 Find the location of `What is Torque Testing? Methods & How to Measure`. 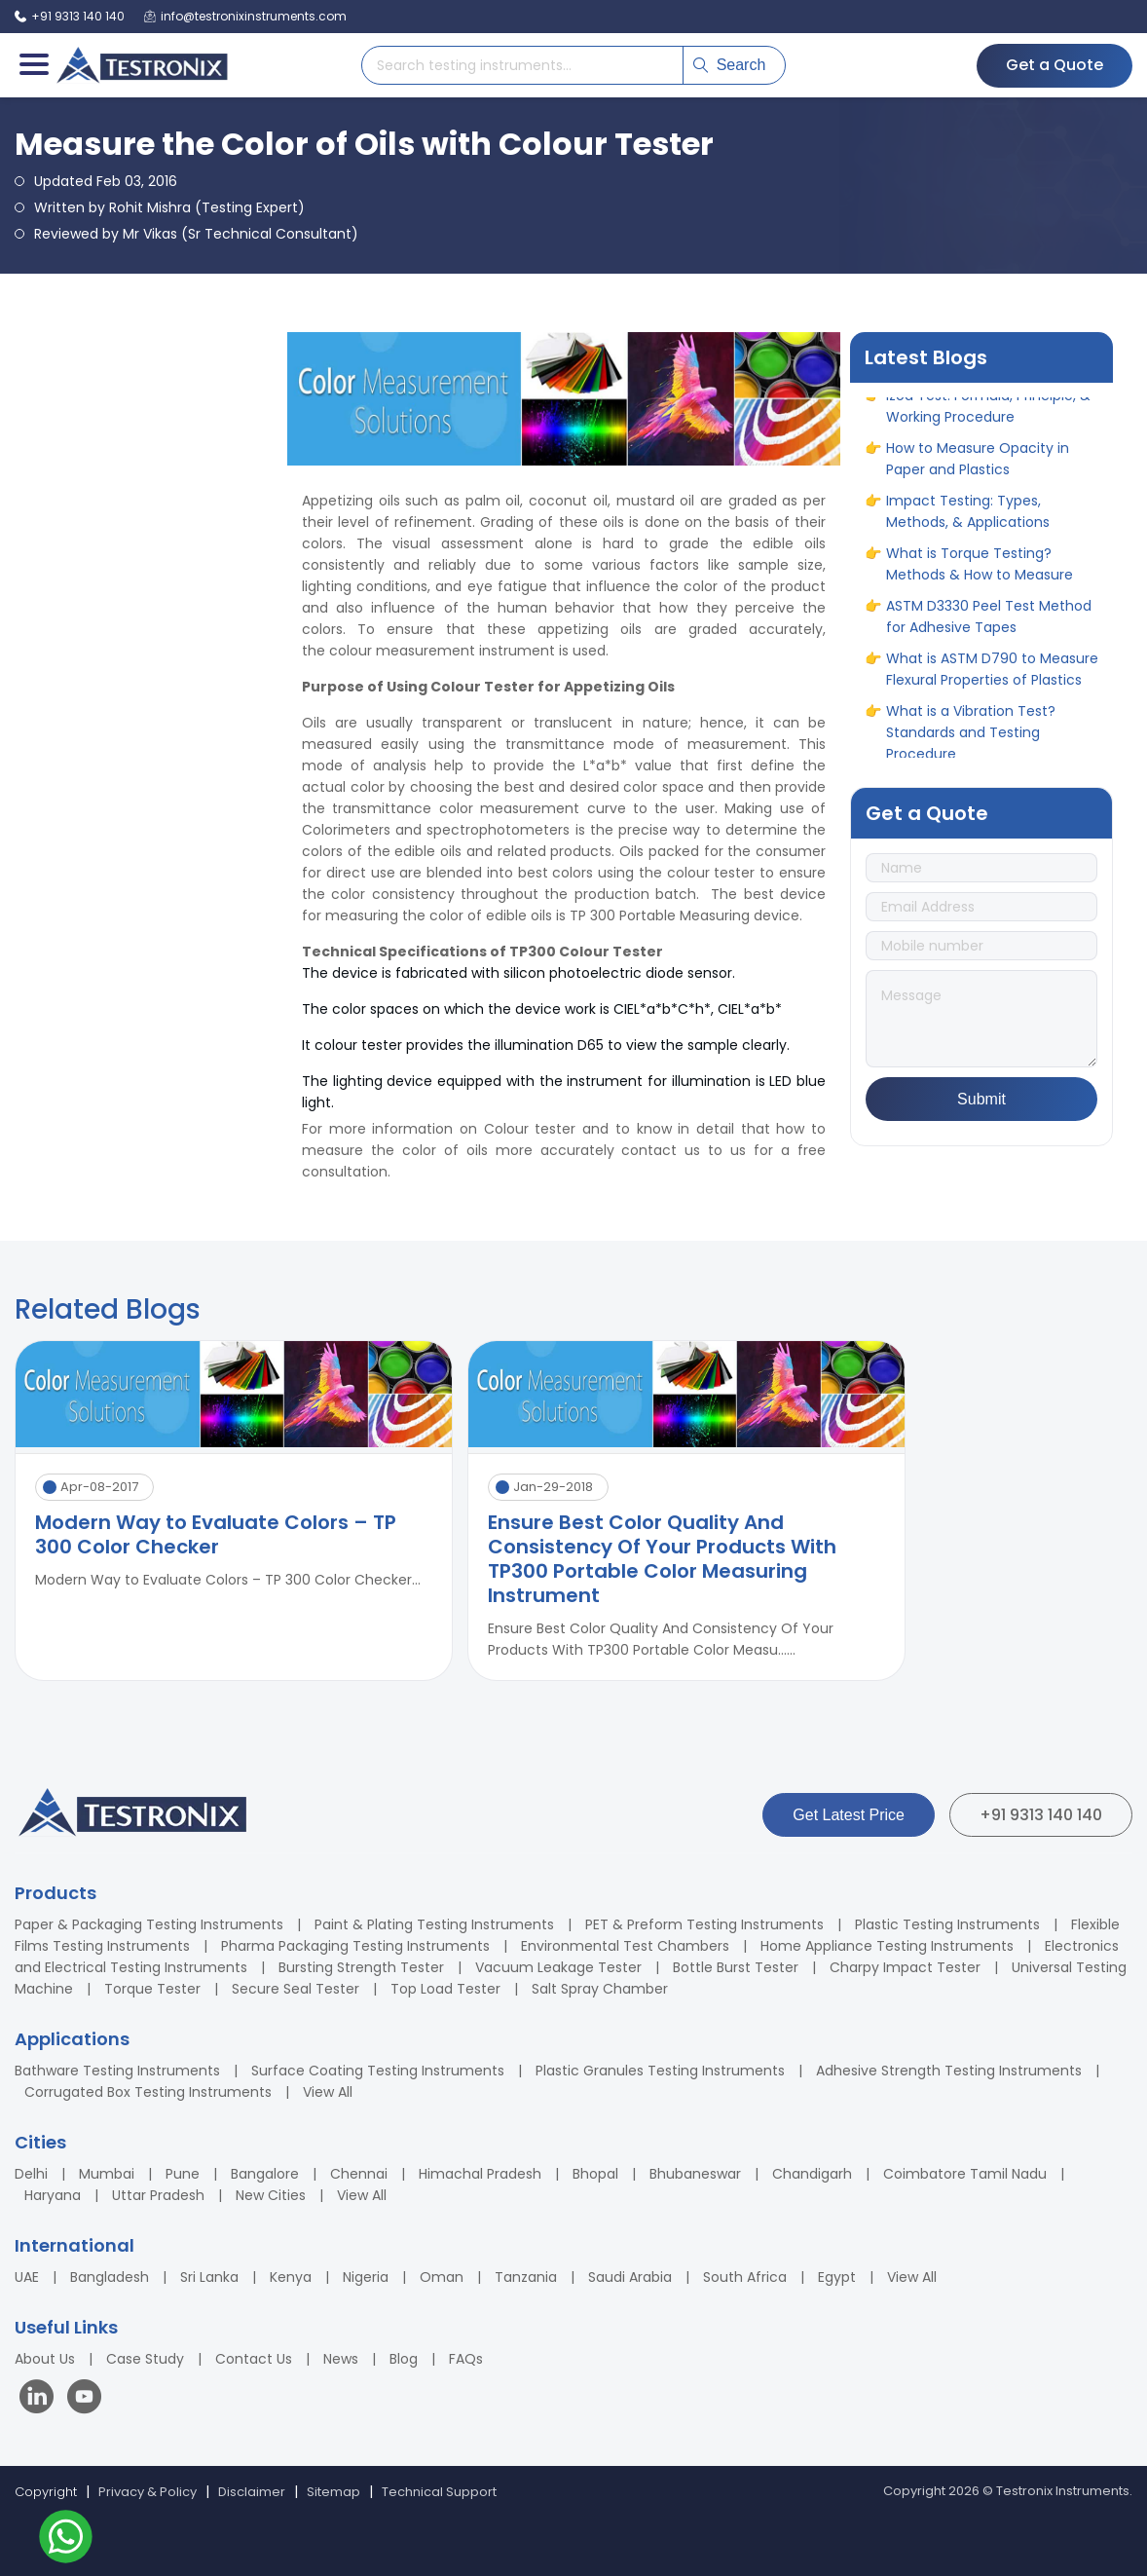

What is Torque Testing? Methods & How to Measure is located at coordinates (979, 567).